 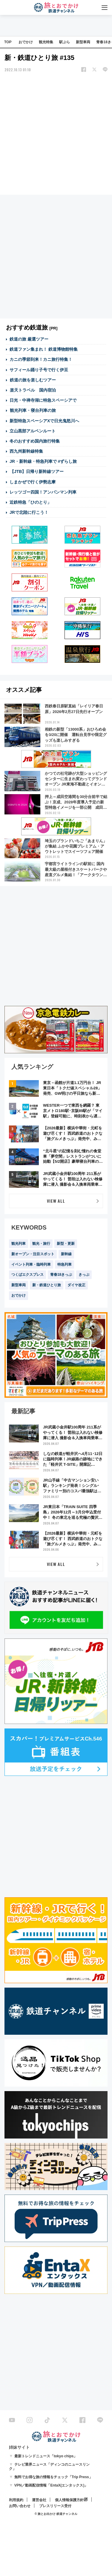 I want to click on 最新トレンドニュース「tokyo chips」, so click(x=45, y=2456).